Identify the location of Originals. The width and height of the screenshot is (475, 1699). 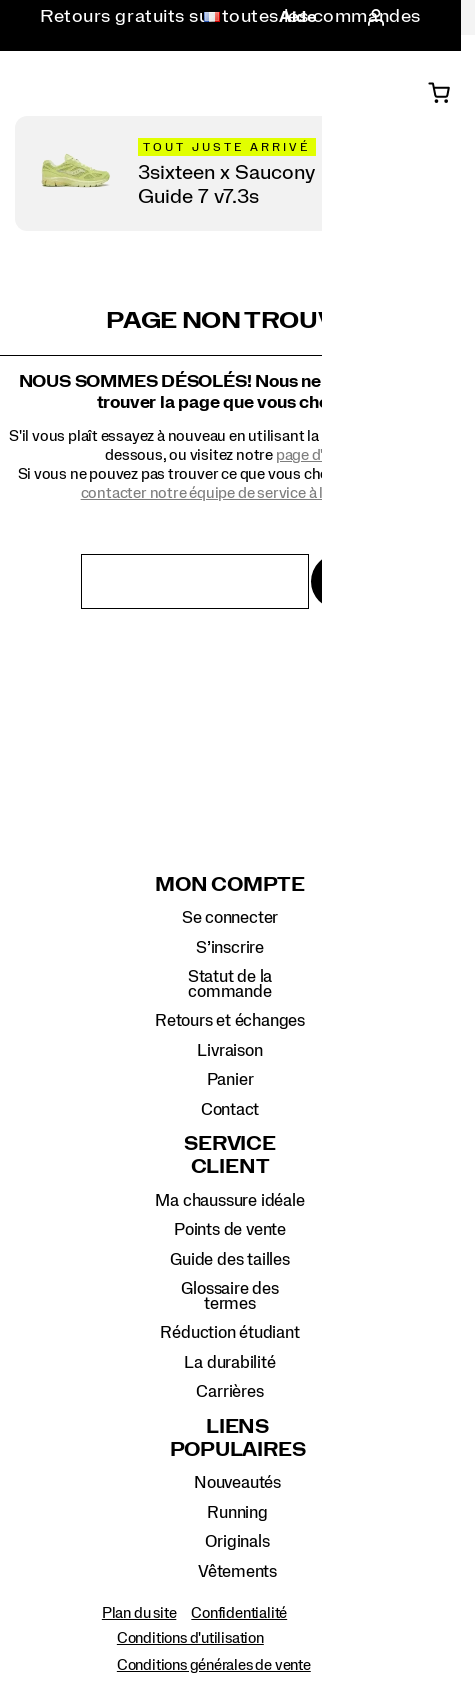
(237, 1541).